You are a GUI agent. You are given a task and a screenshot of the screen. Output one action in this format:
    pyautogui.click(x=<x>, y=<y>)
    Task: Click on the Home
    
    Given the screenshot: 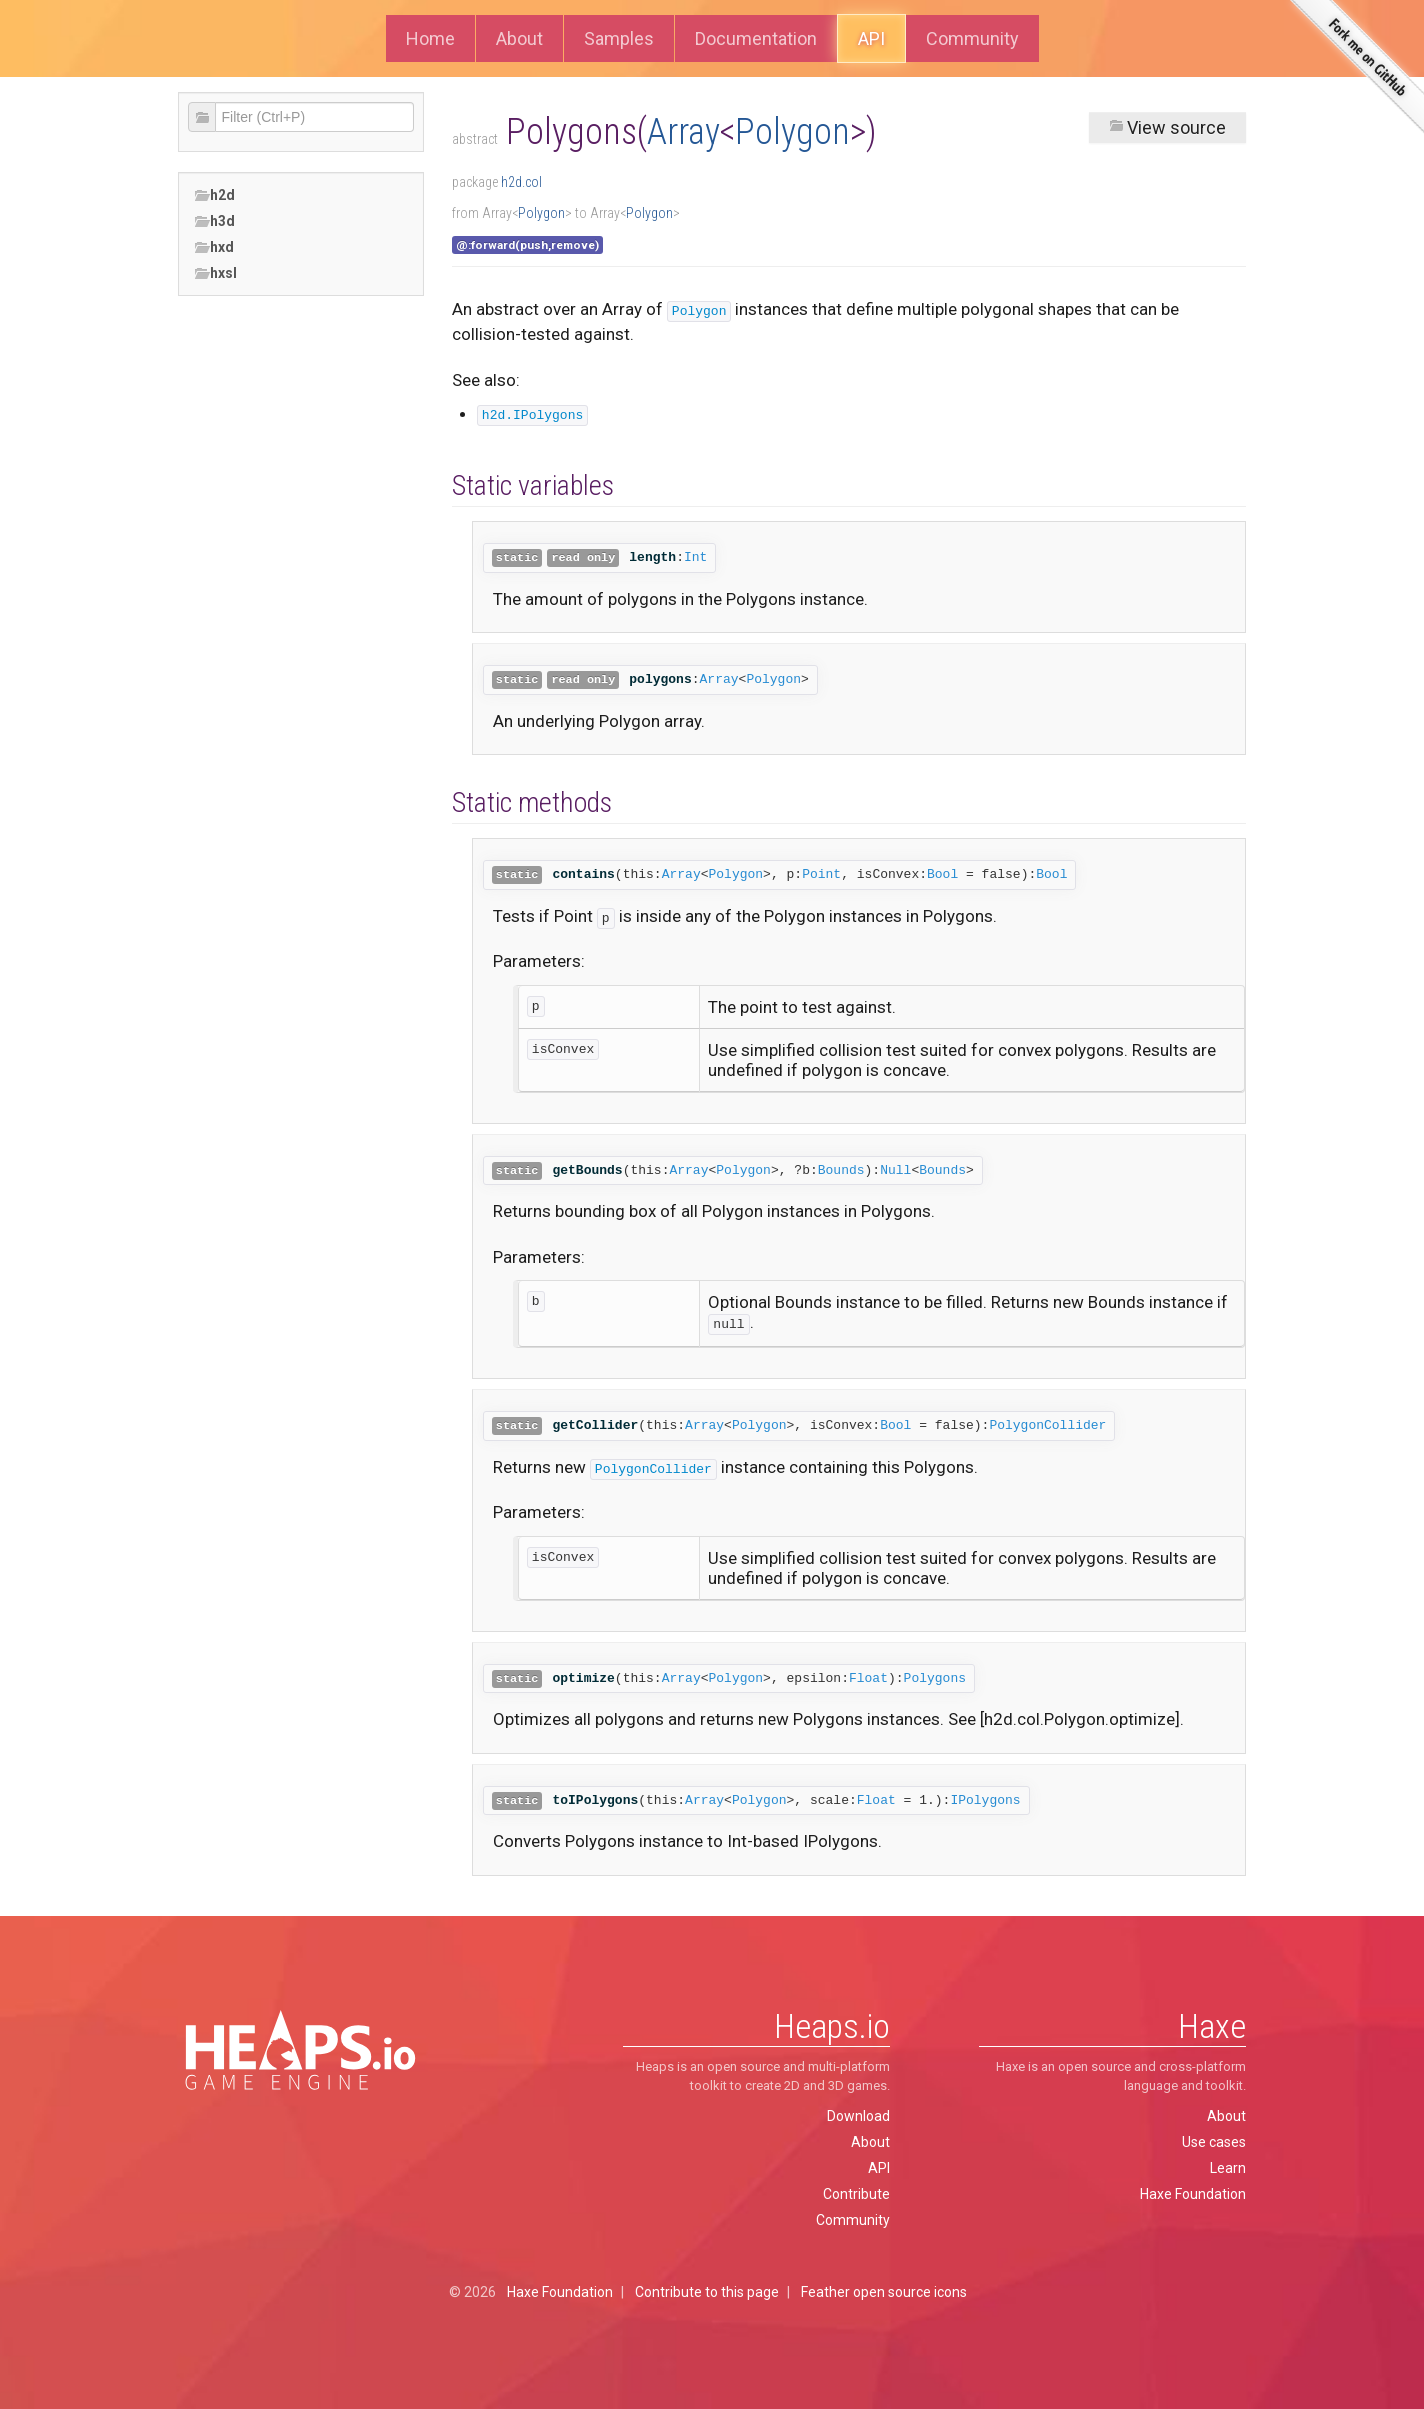 What is the action you would take?
    pyautogui.click(x=430, y=38)
    